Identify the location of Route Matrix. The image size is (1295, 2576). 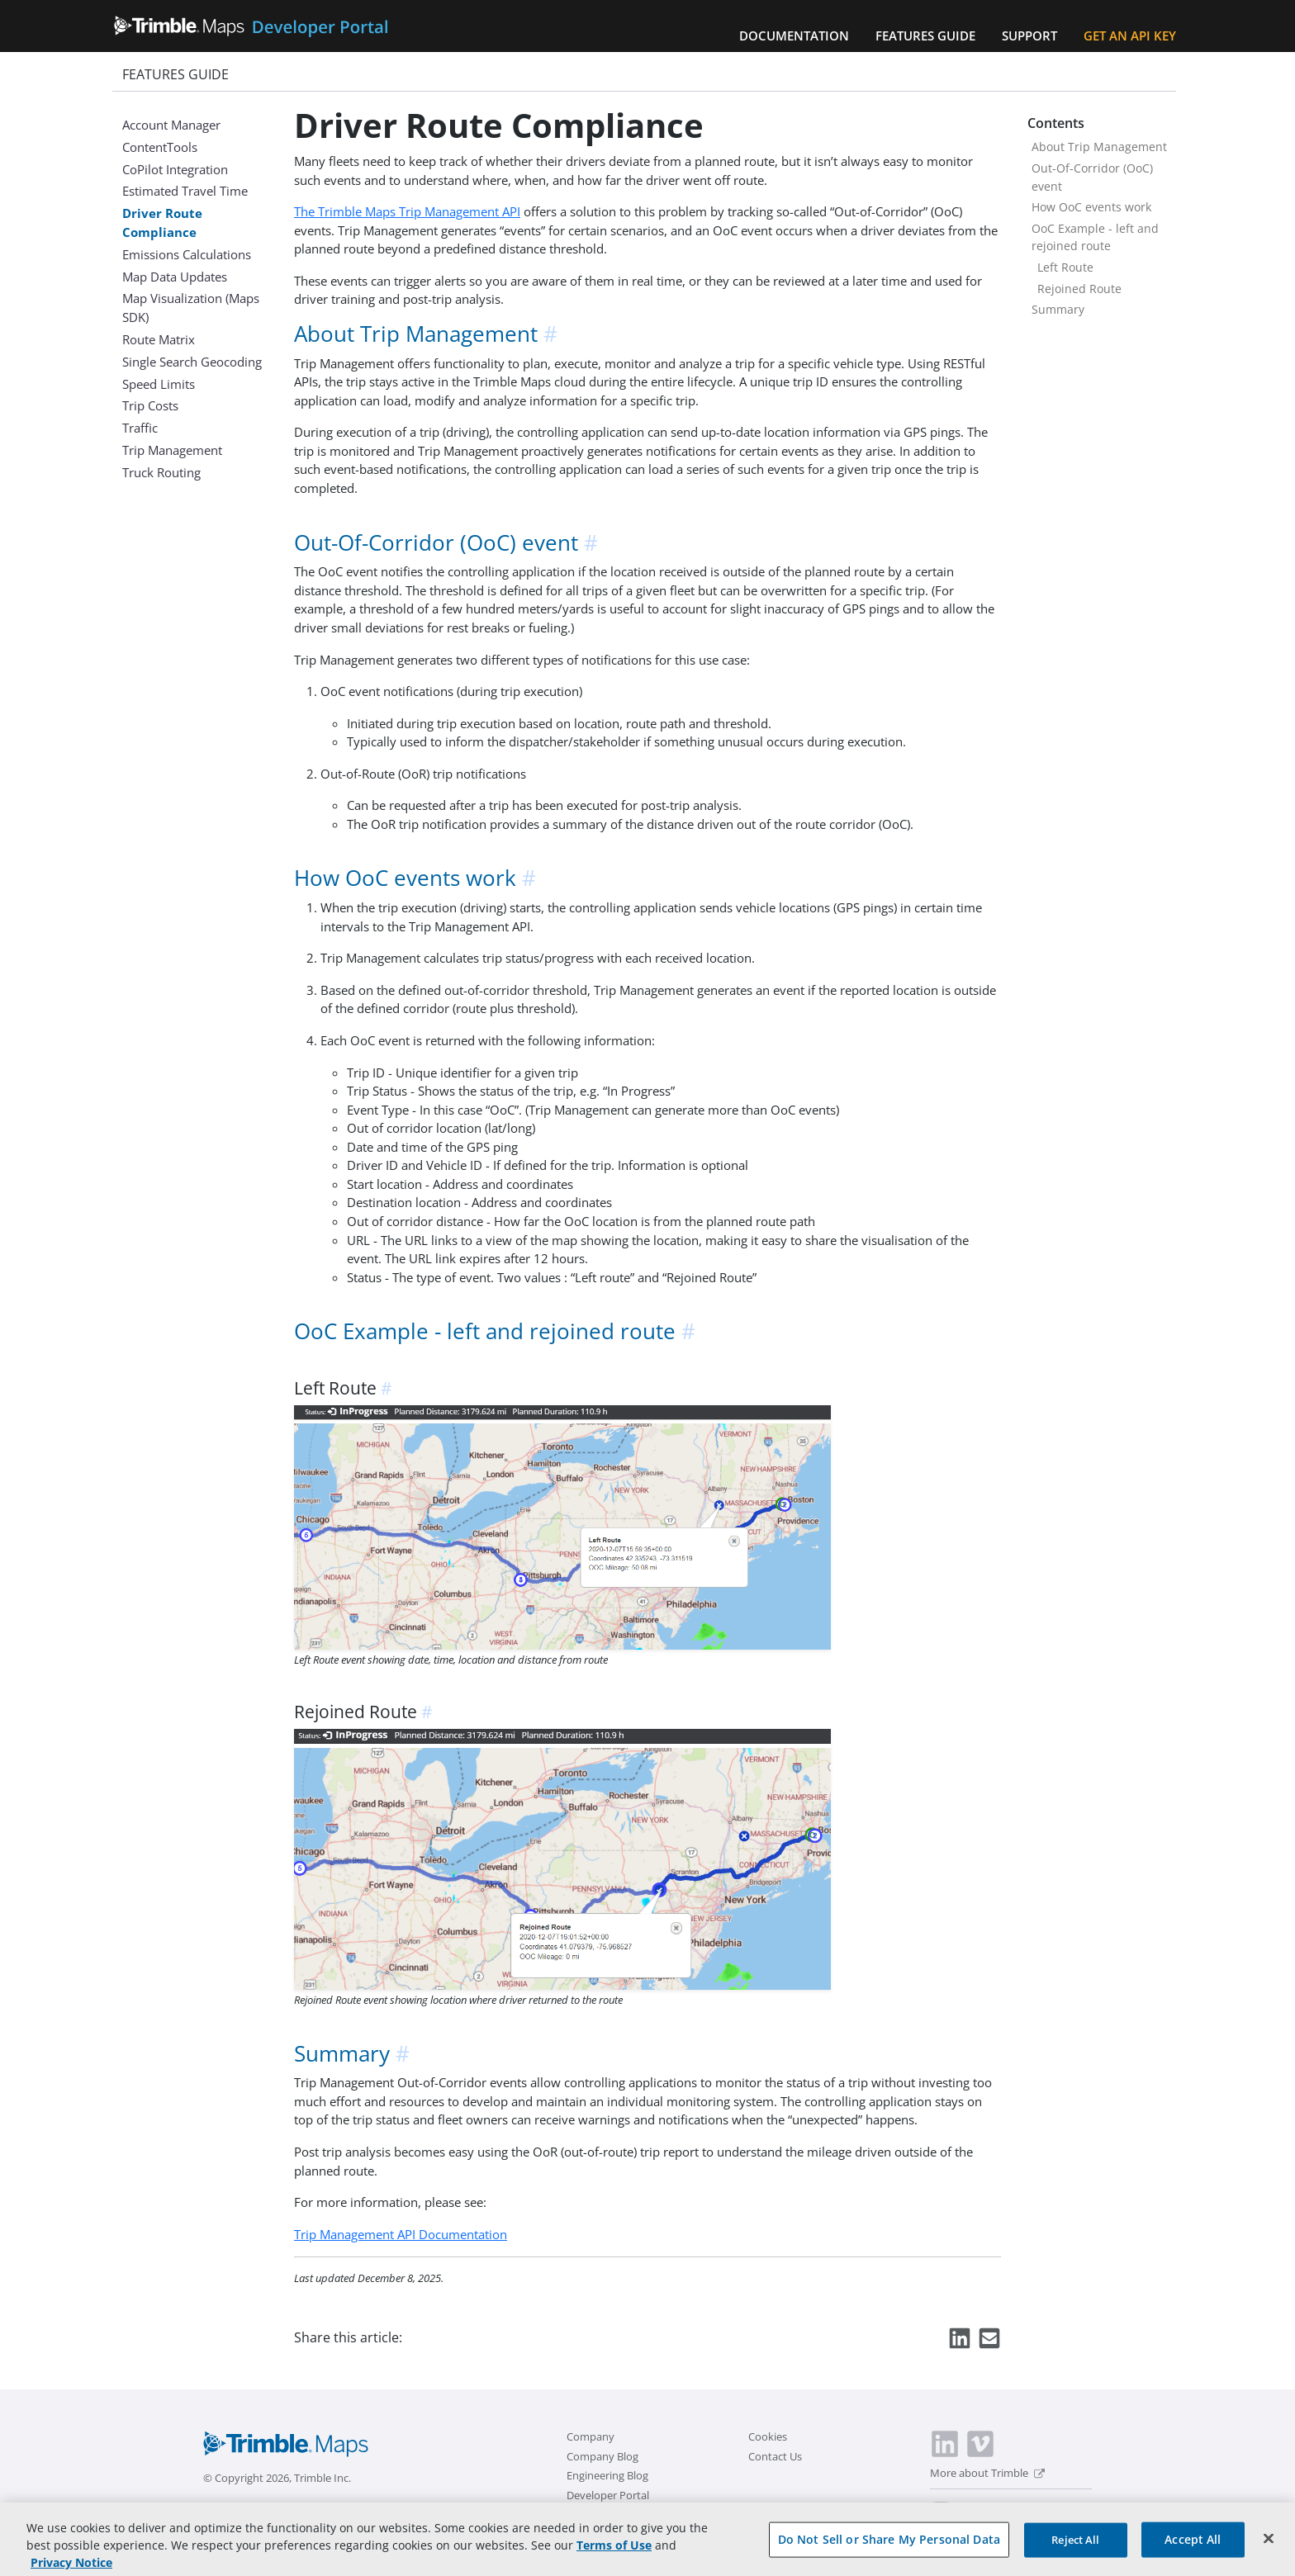
(158, 339).